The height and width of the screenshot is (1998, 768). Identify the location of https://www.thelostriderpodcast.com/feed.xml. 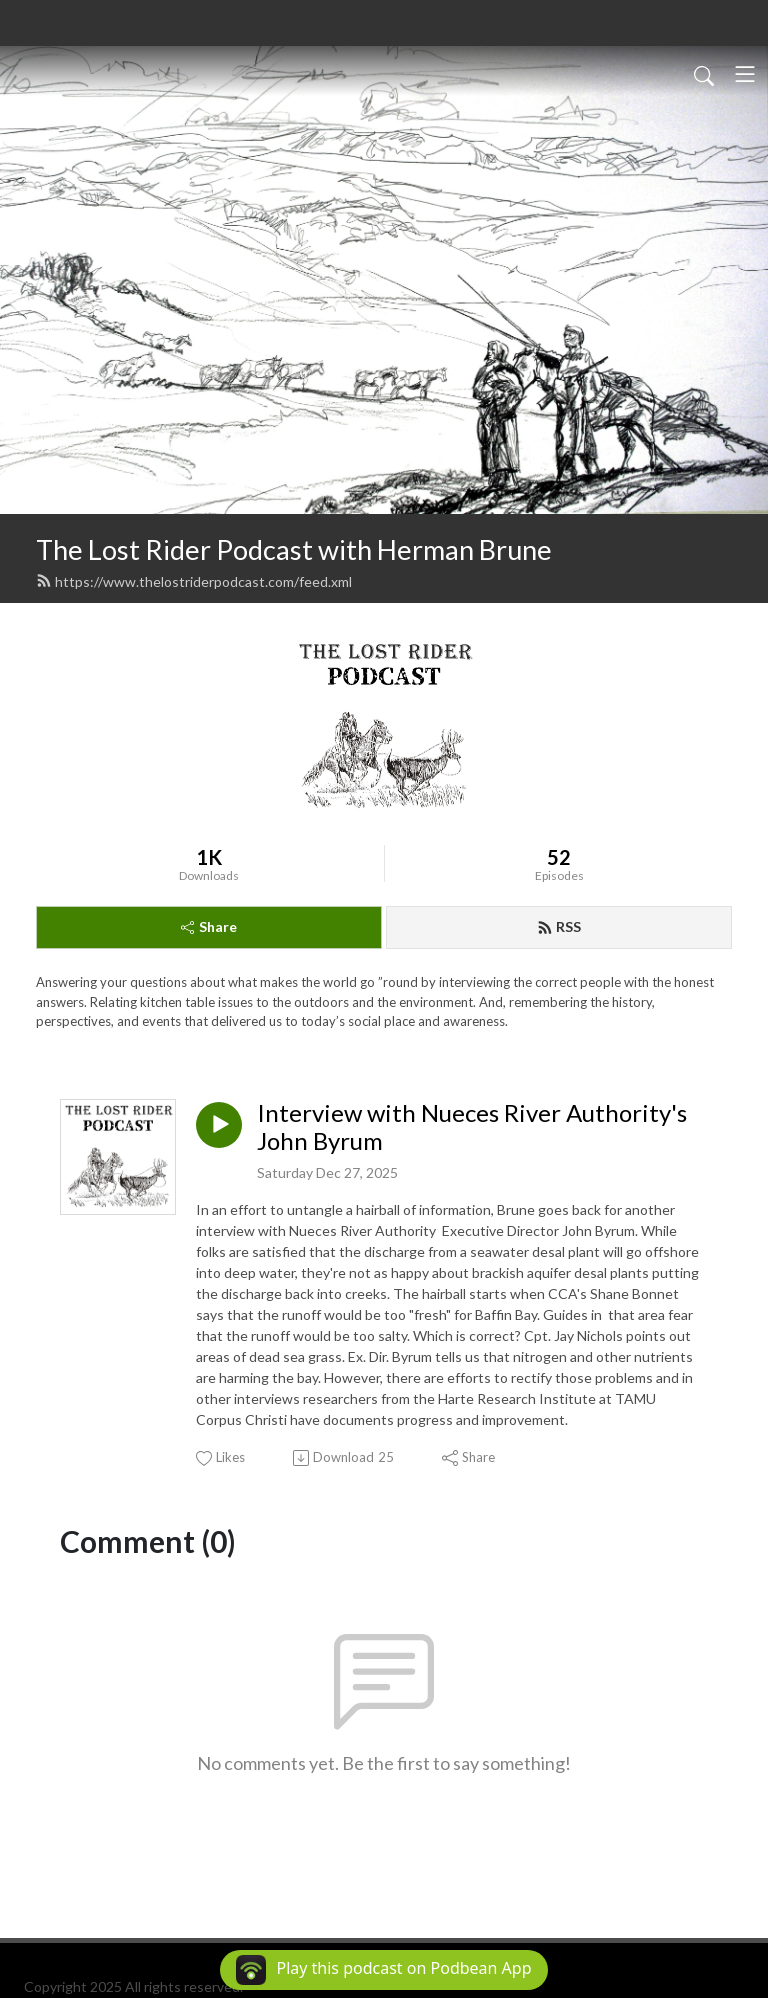
(194, 581).